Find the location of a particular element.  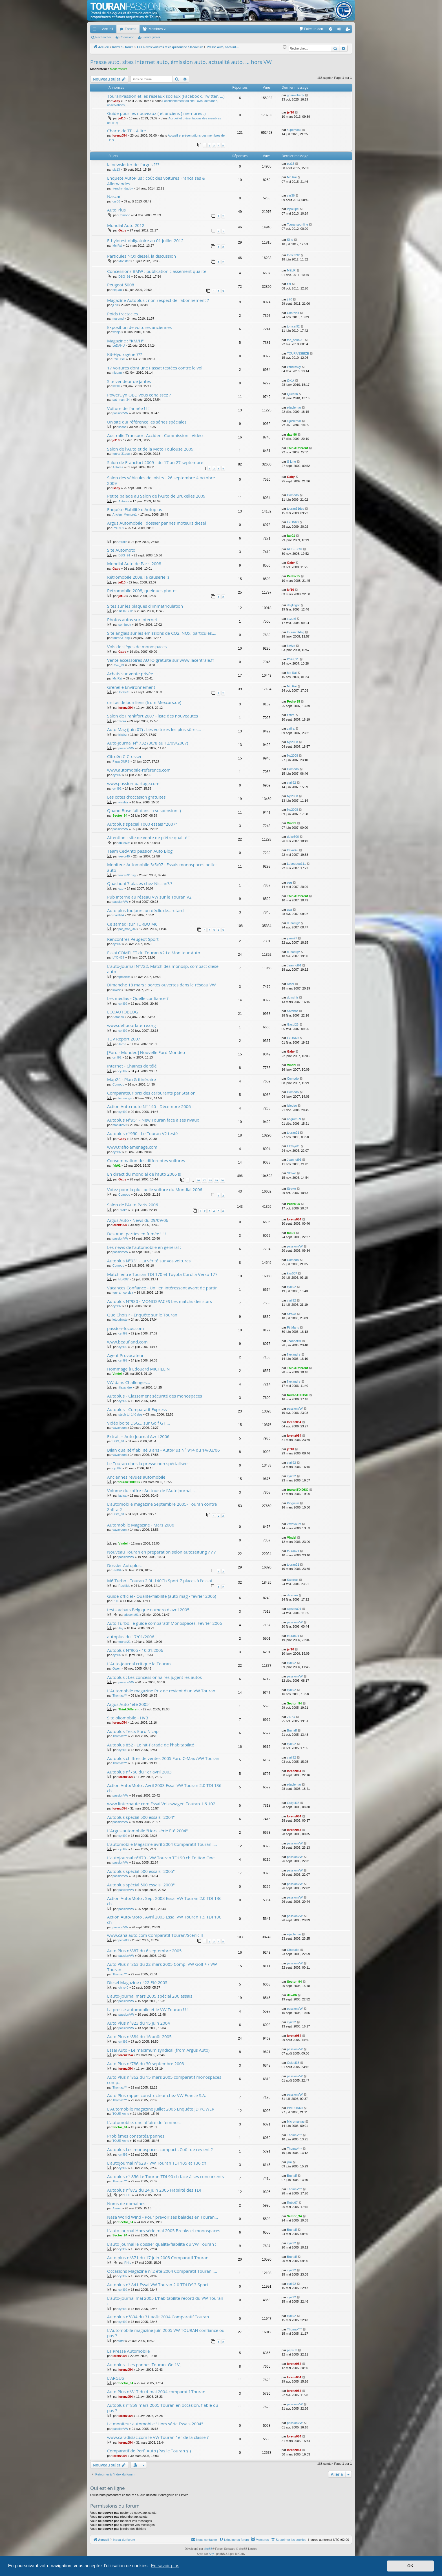

Magazine Autoplus : non respect de l'abonnement ? is located at coordinates (158, 300).